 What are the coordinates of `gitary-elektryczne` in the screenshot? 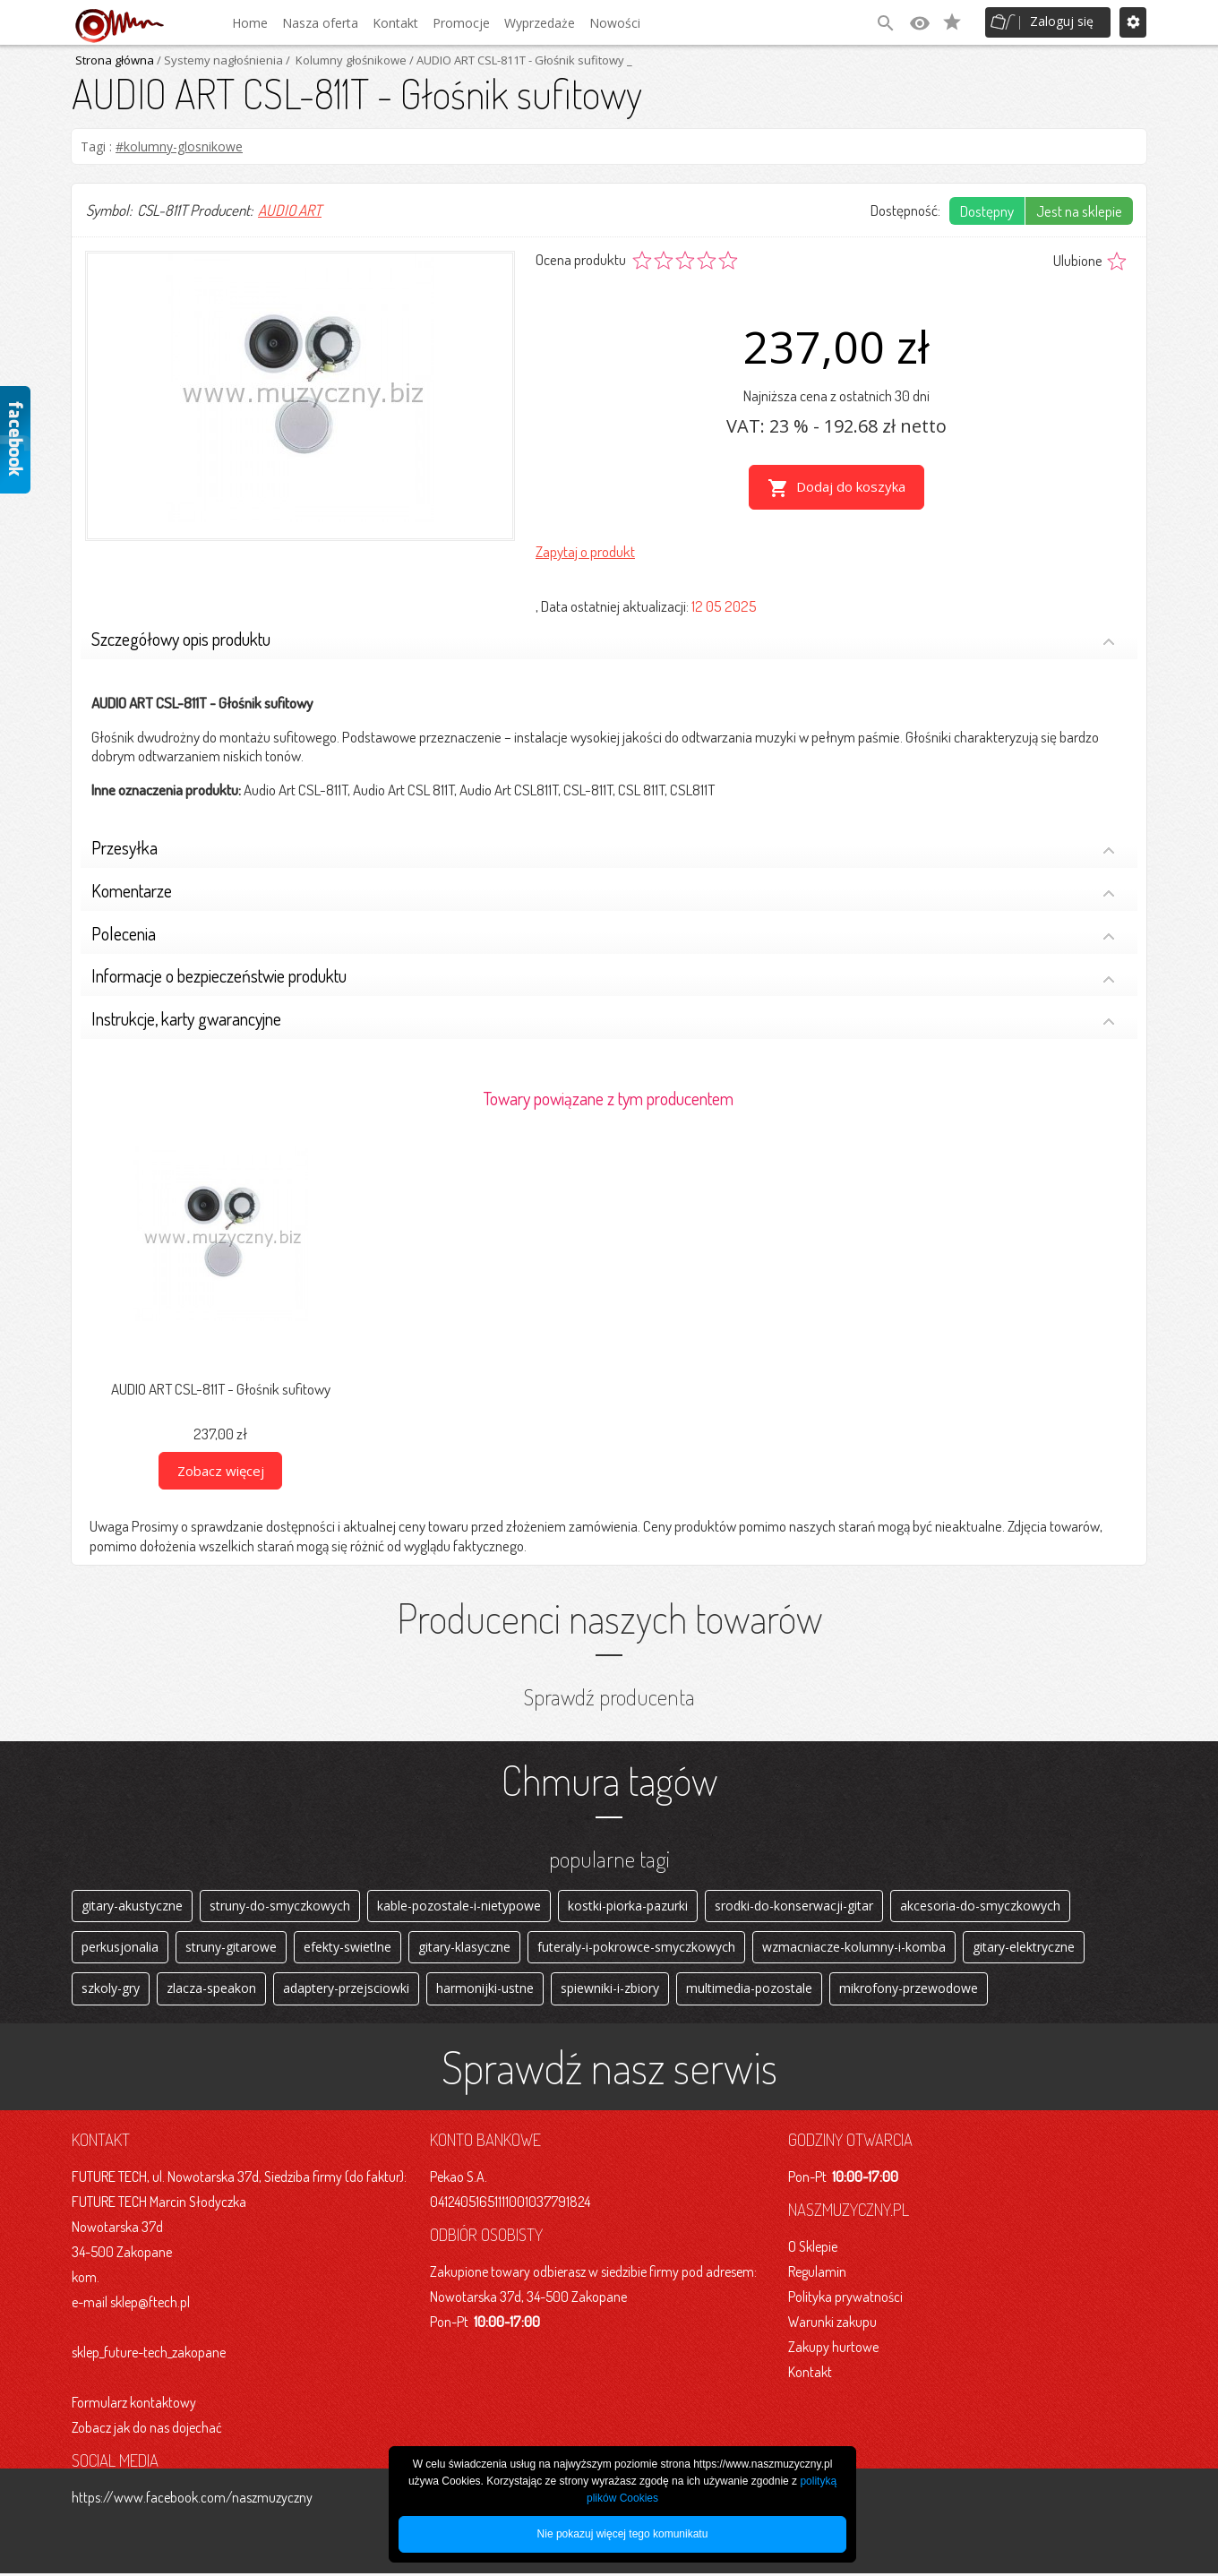 It's located at (1024, 1947).